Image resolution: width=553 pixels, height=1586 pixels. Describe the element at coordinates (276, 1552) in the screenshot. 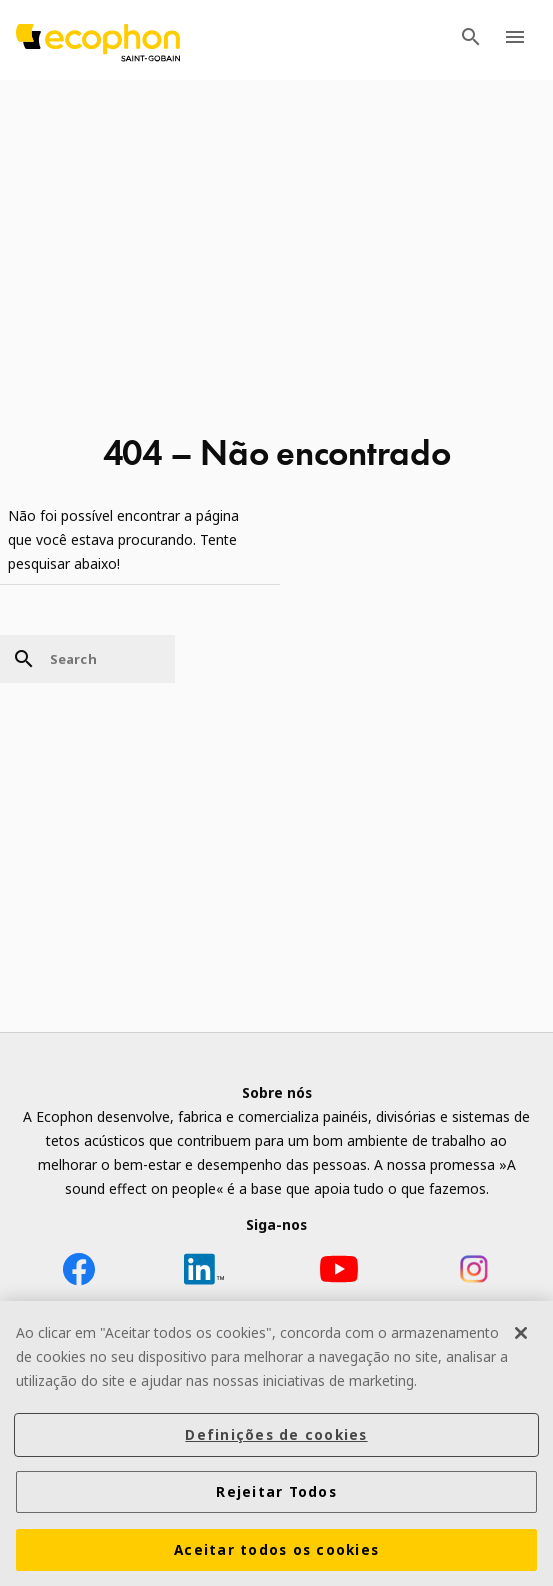

I see `Aceitar todos os cookies` at that location.